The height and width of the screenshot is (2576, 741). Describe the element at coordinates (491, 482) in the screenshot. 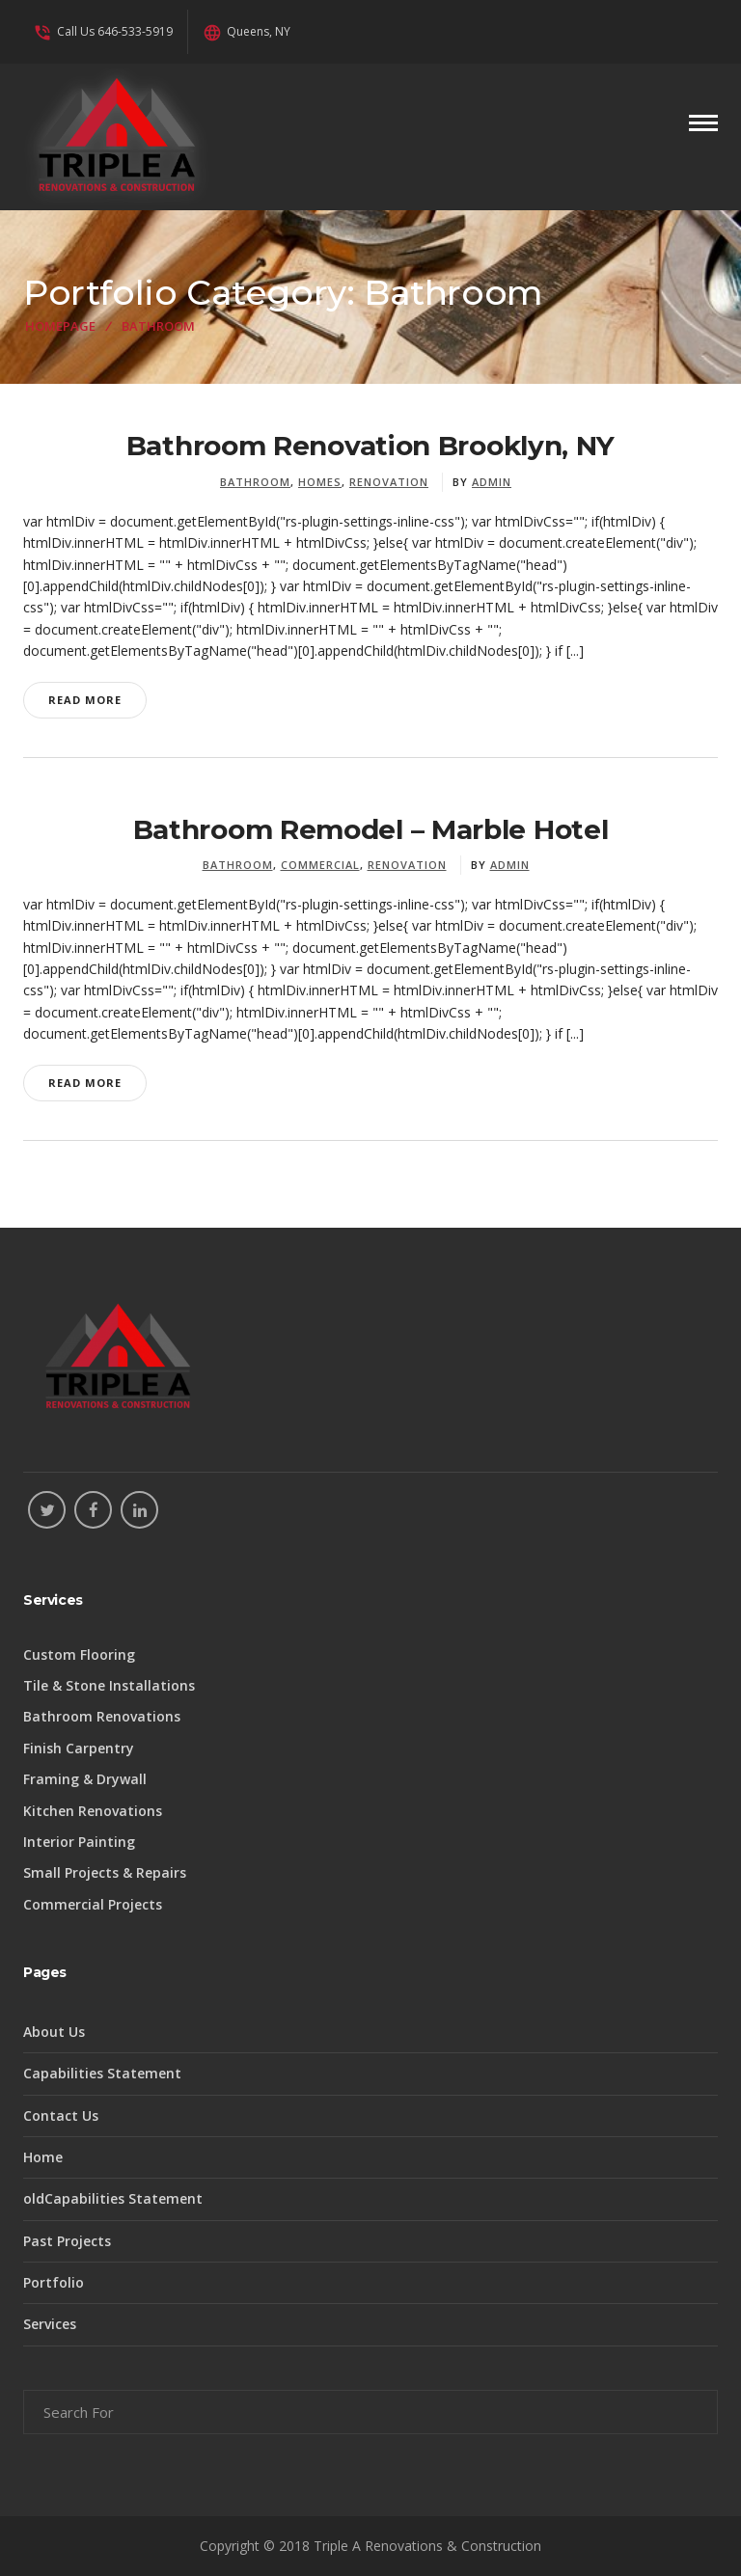

I see `admin` at that location.